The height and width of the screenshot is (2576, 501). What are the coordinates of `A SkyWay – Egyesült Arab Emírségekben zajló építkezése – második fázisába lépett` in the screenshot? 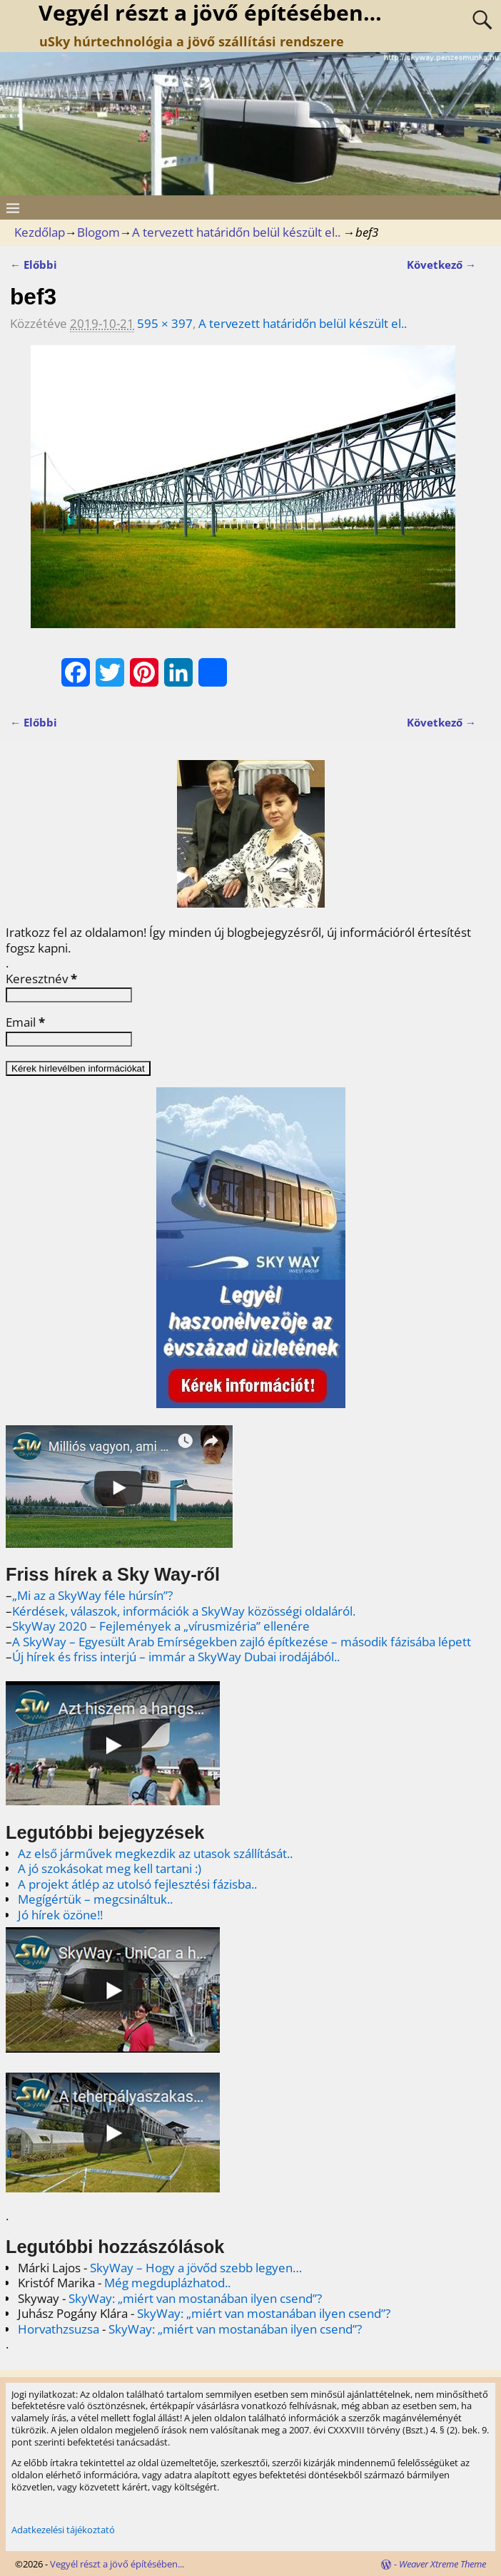 It's located at (241, 1641).